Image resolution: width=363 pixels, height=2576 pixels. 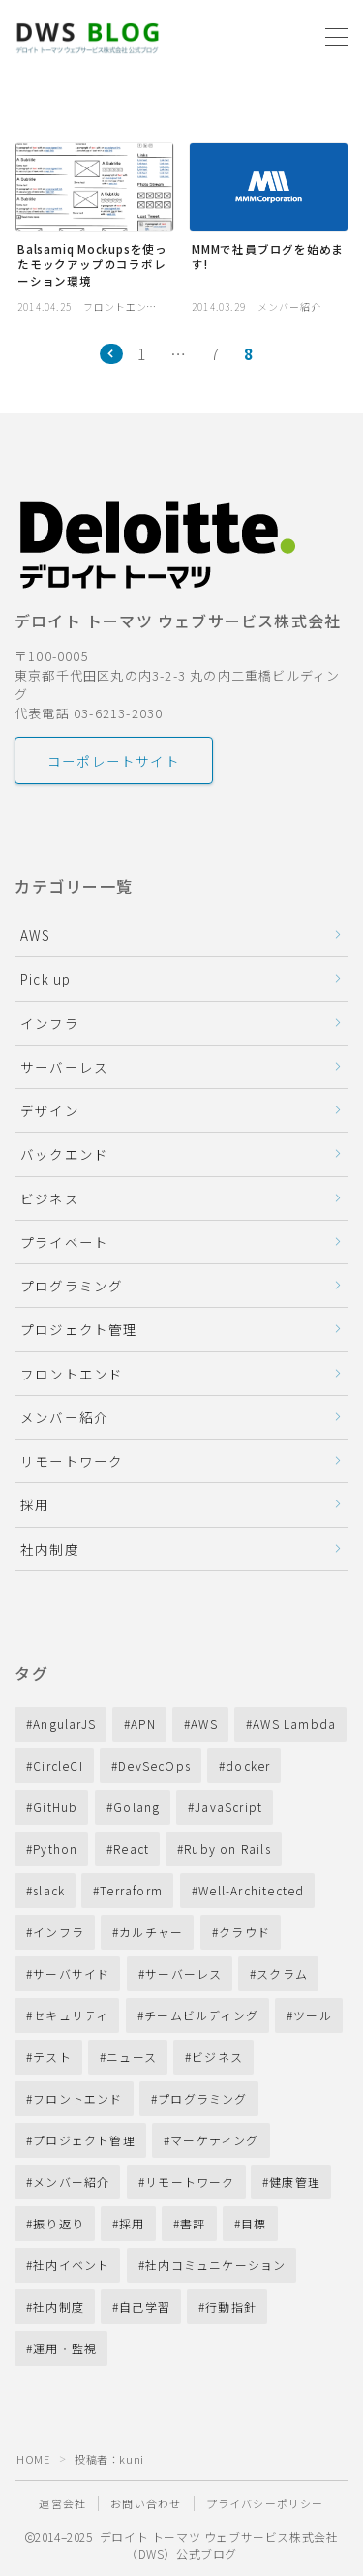 I want to click on スクラム [スクラム (17個の項目)], so click(x=282, y=1973).